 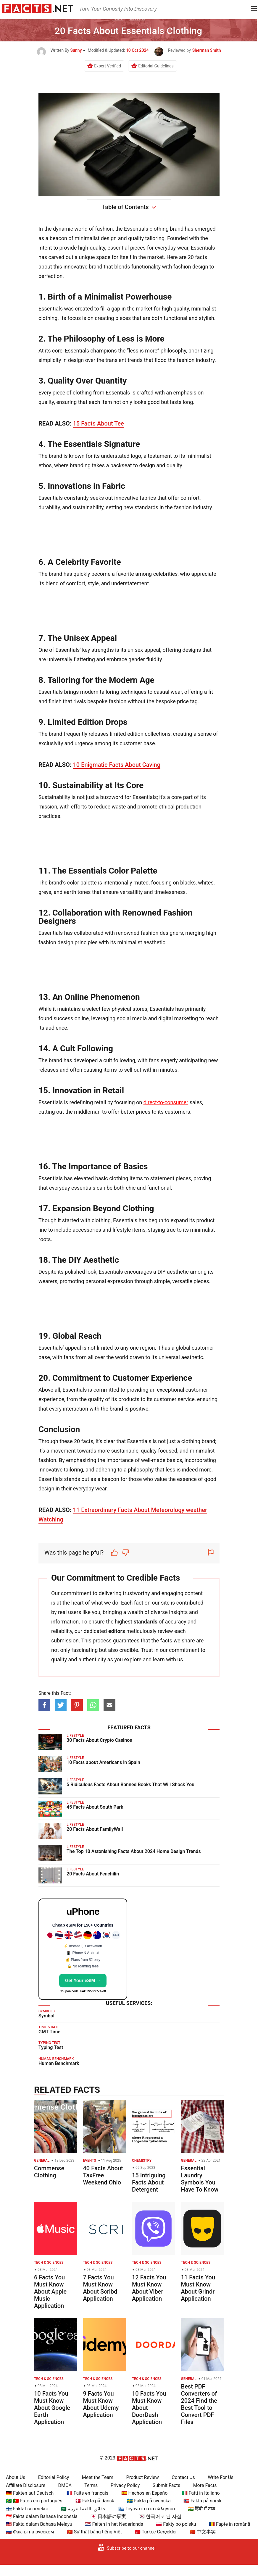 What do you see at coordinates (198, 2288) in the screenshot?
I see `11 Facts You Must Know About Grindr Application` at bounding box center [198, 2288].